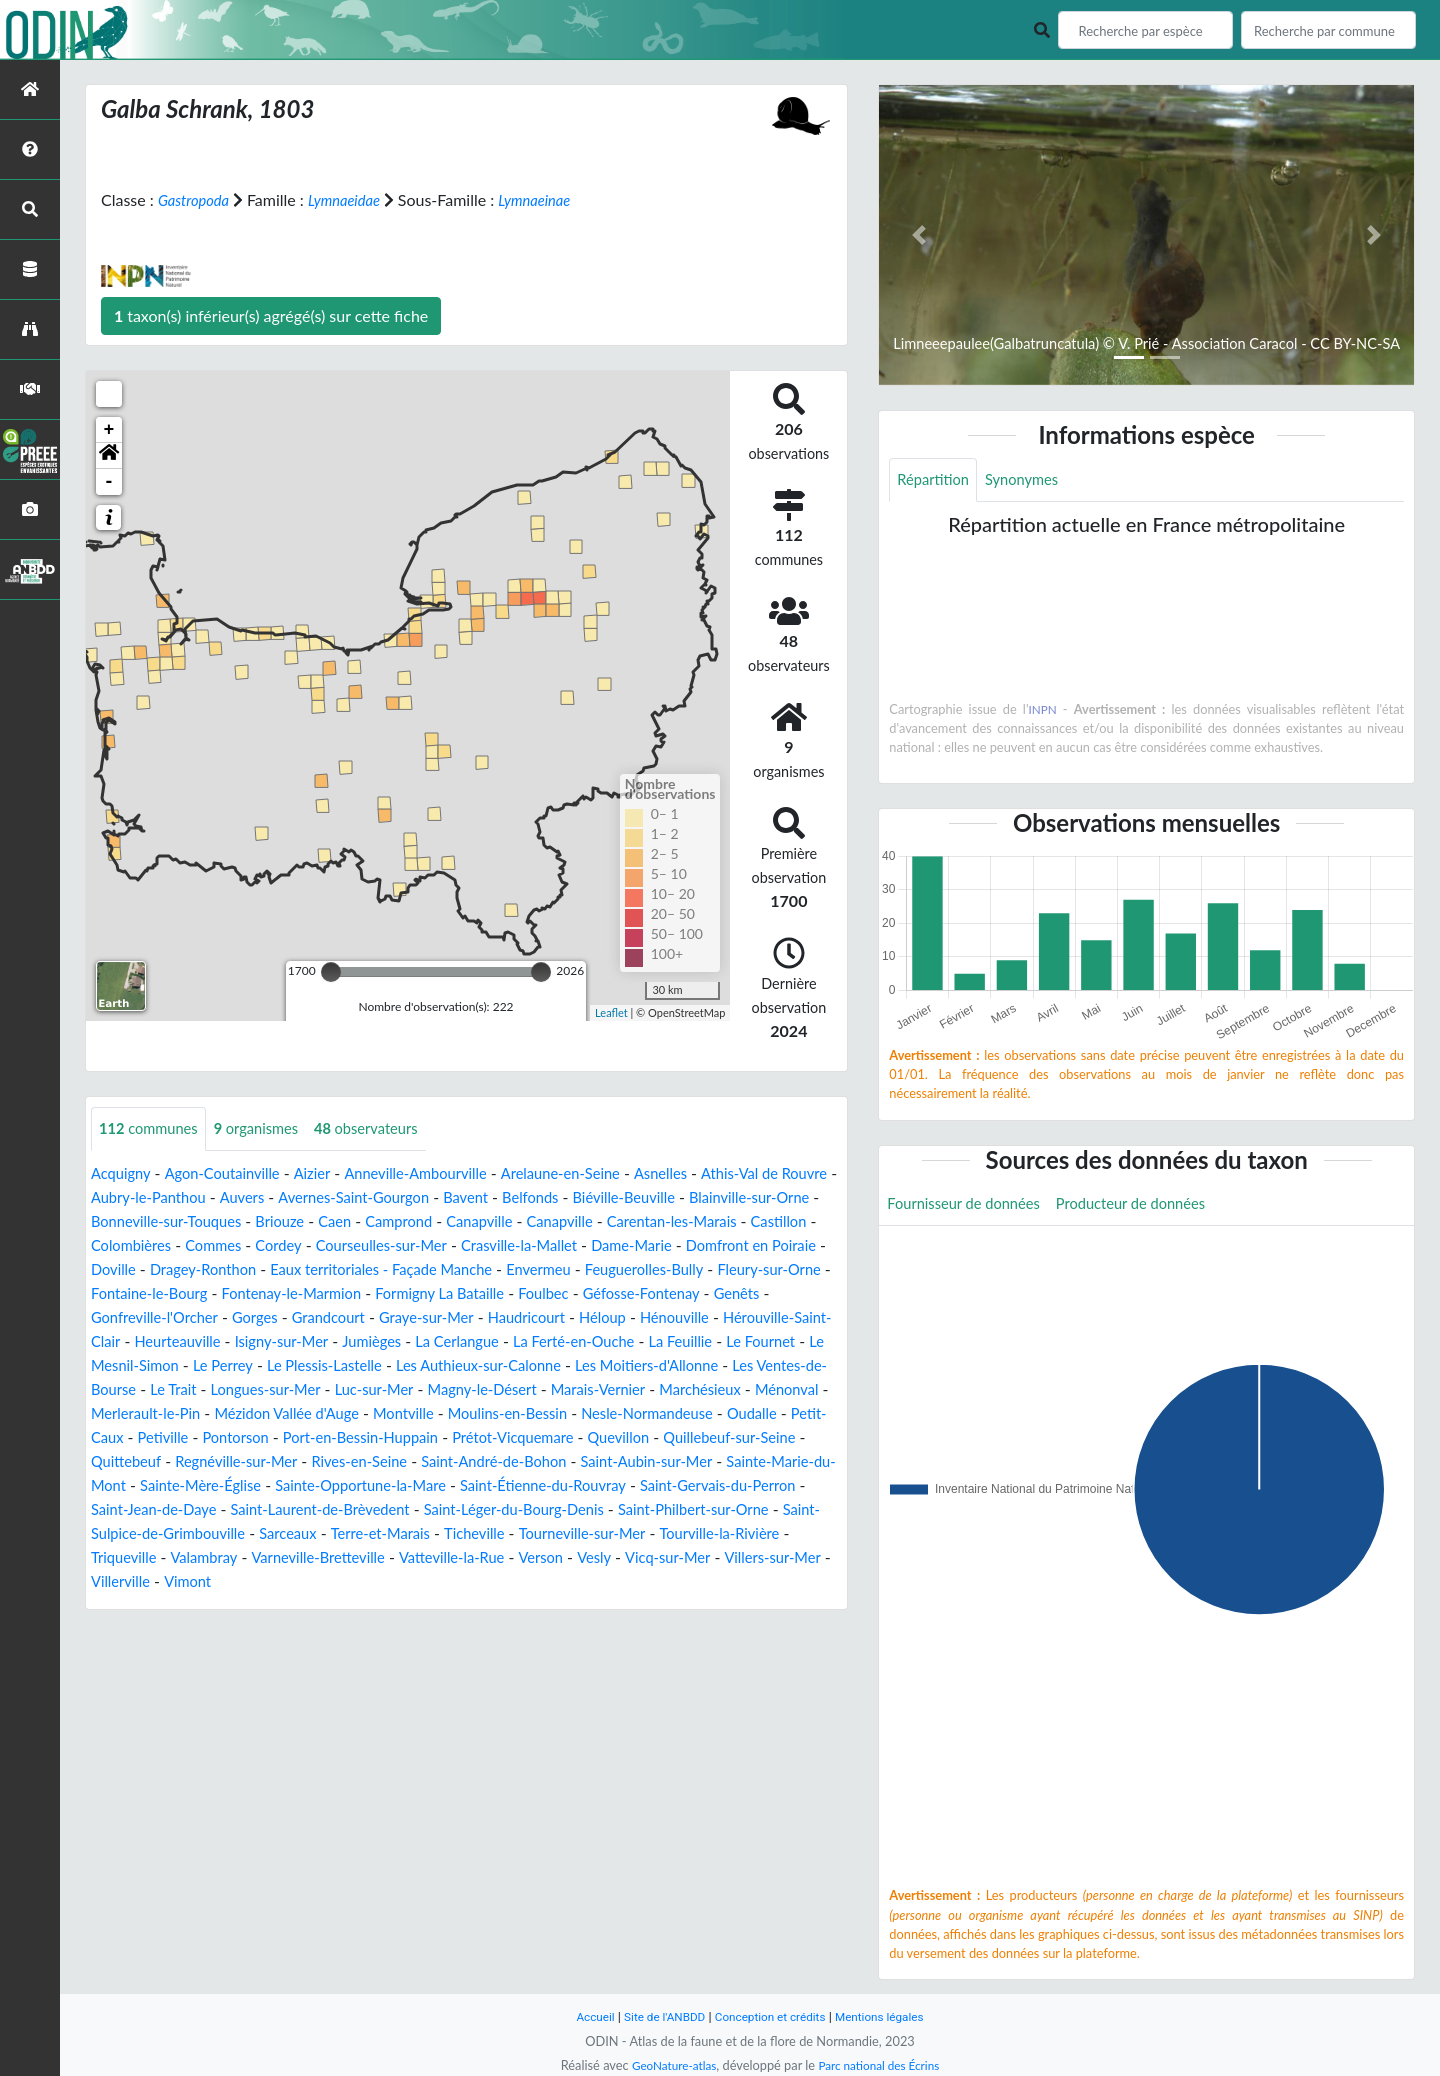  Describe the element at coordinates (535, 1558) in the screenshot. I see `Sarceaux` at that location.